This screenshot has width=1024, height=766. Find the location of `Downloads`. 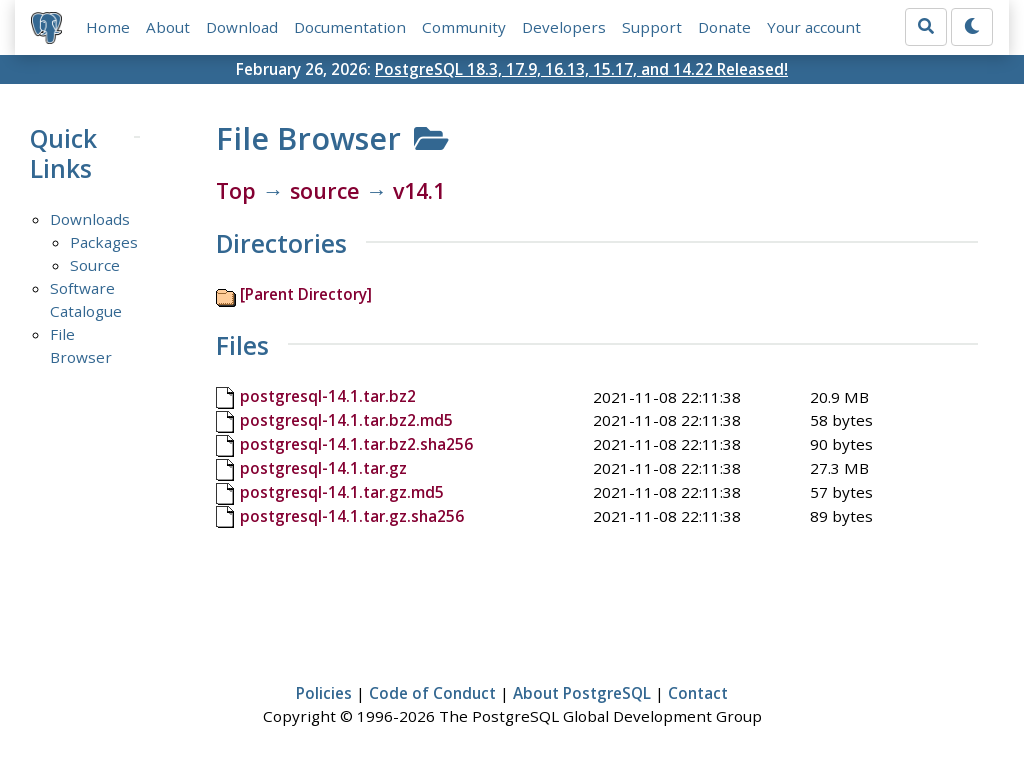

Downloads is located at coordinates (90, 219).